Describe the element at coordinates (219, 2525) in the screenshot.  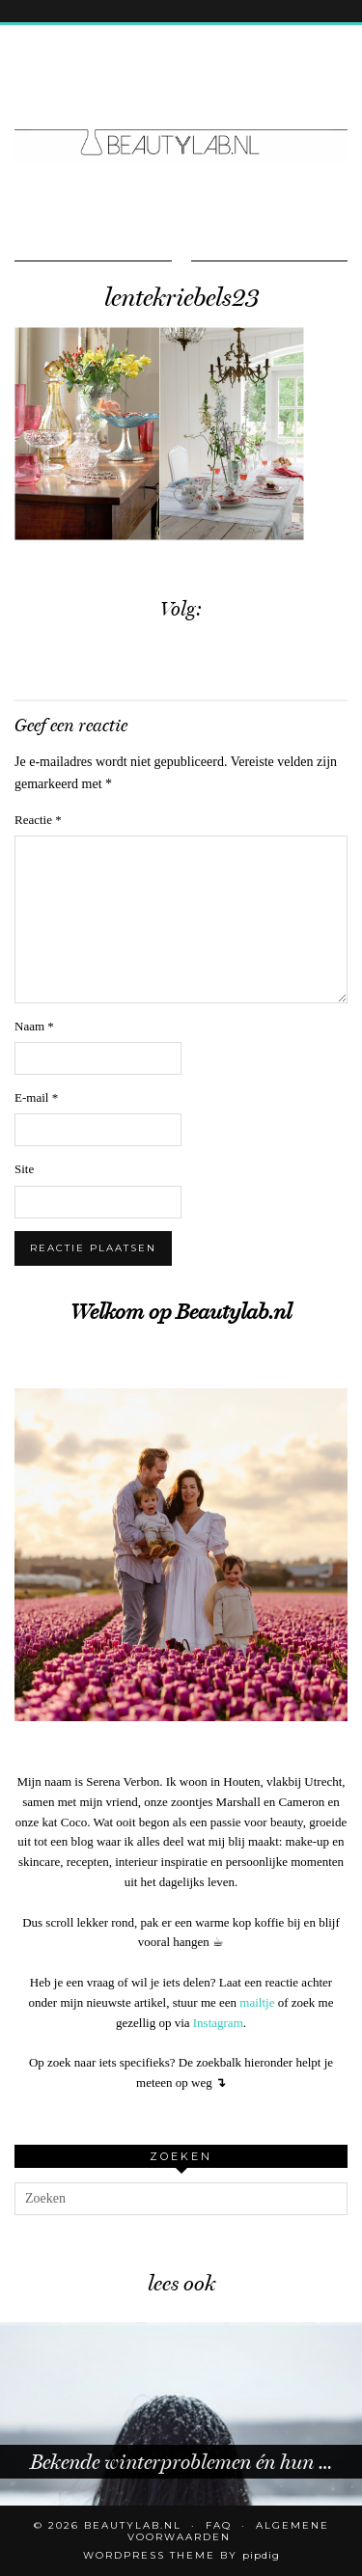
I see `FAQ` at that location.